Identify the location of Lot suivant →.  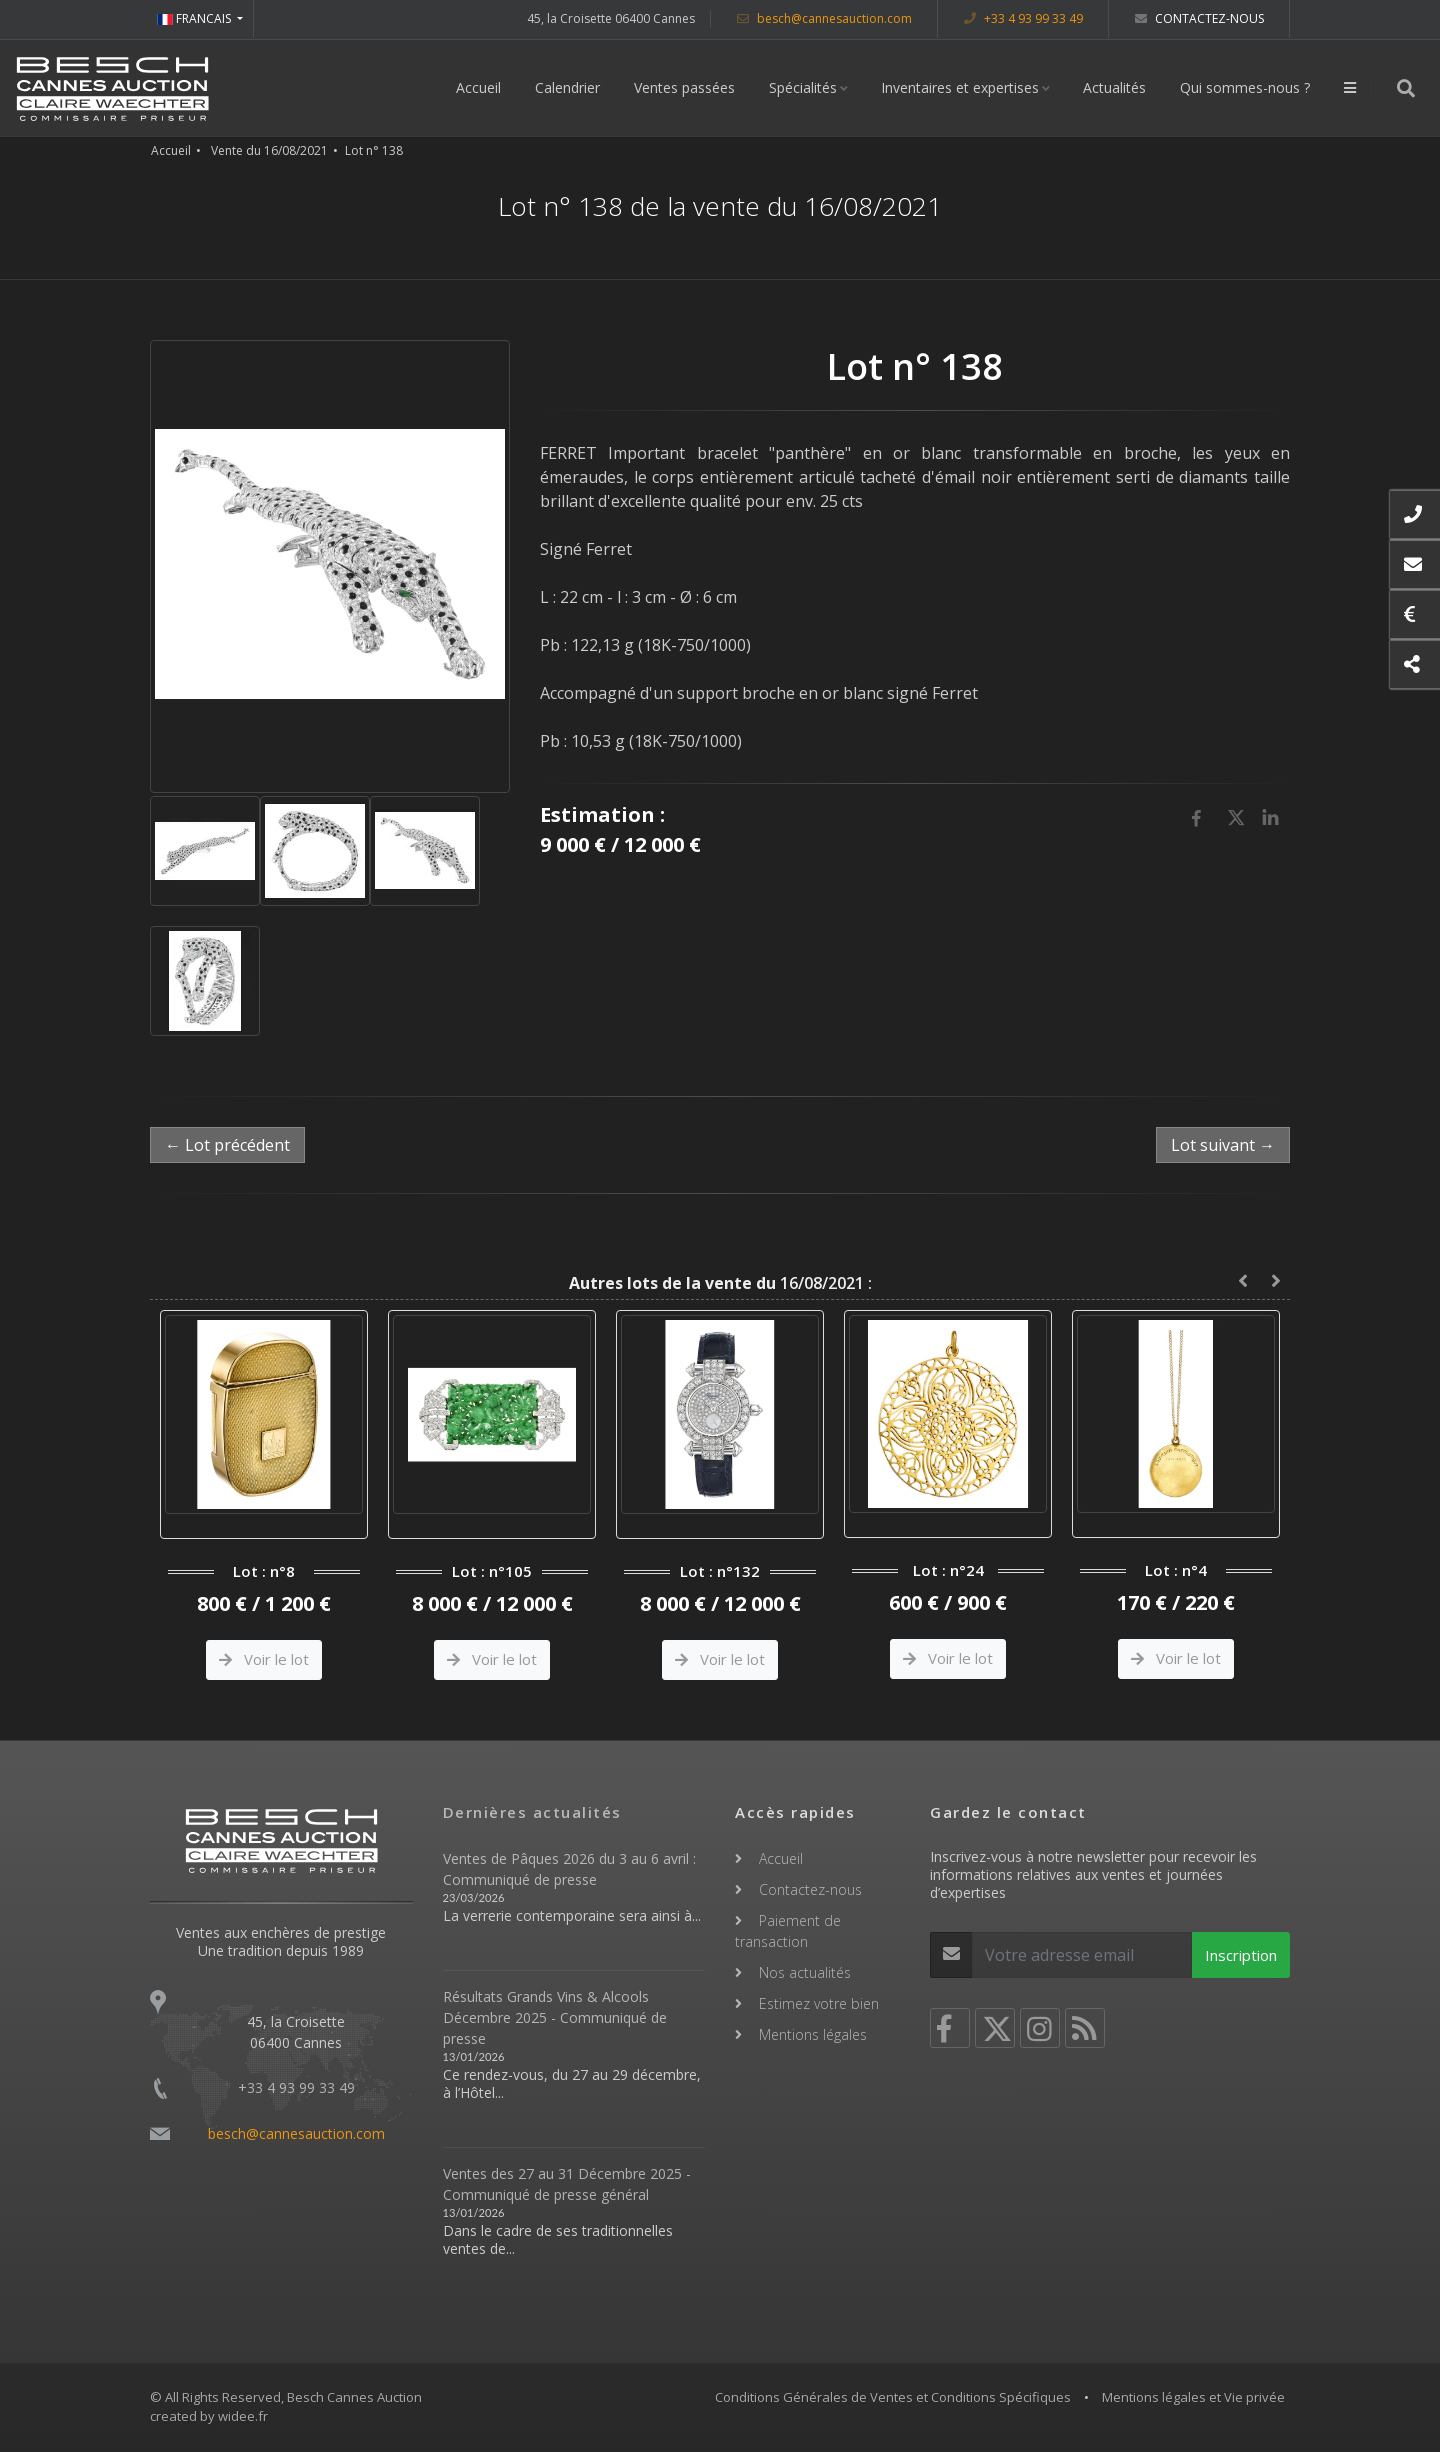
(1223, 1145).